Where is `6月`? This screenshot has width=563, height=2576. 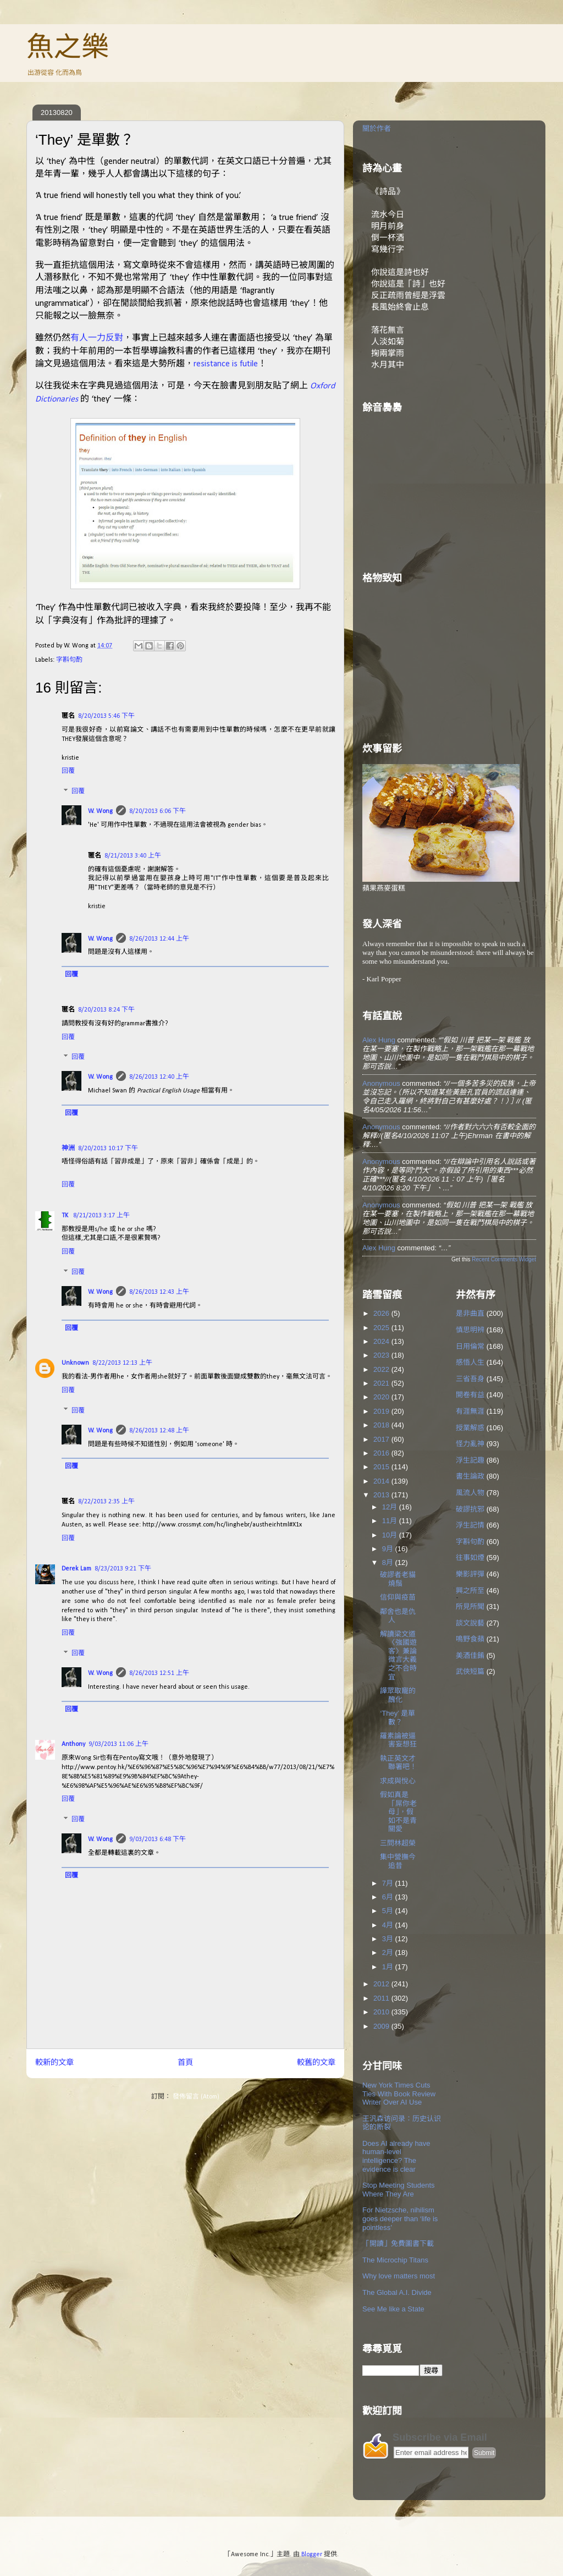 6月 is located at coordinates (388, 1897).